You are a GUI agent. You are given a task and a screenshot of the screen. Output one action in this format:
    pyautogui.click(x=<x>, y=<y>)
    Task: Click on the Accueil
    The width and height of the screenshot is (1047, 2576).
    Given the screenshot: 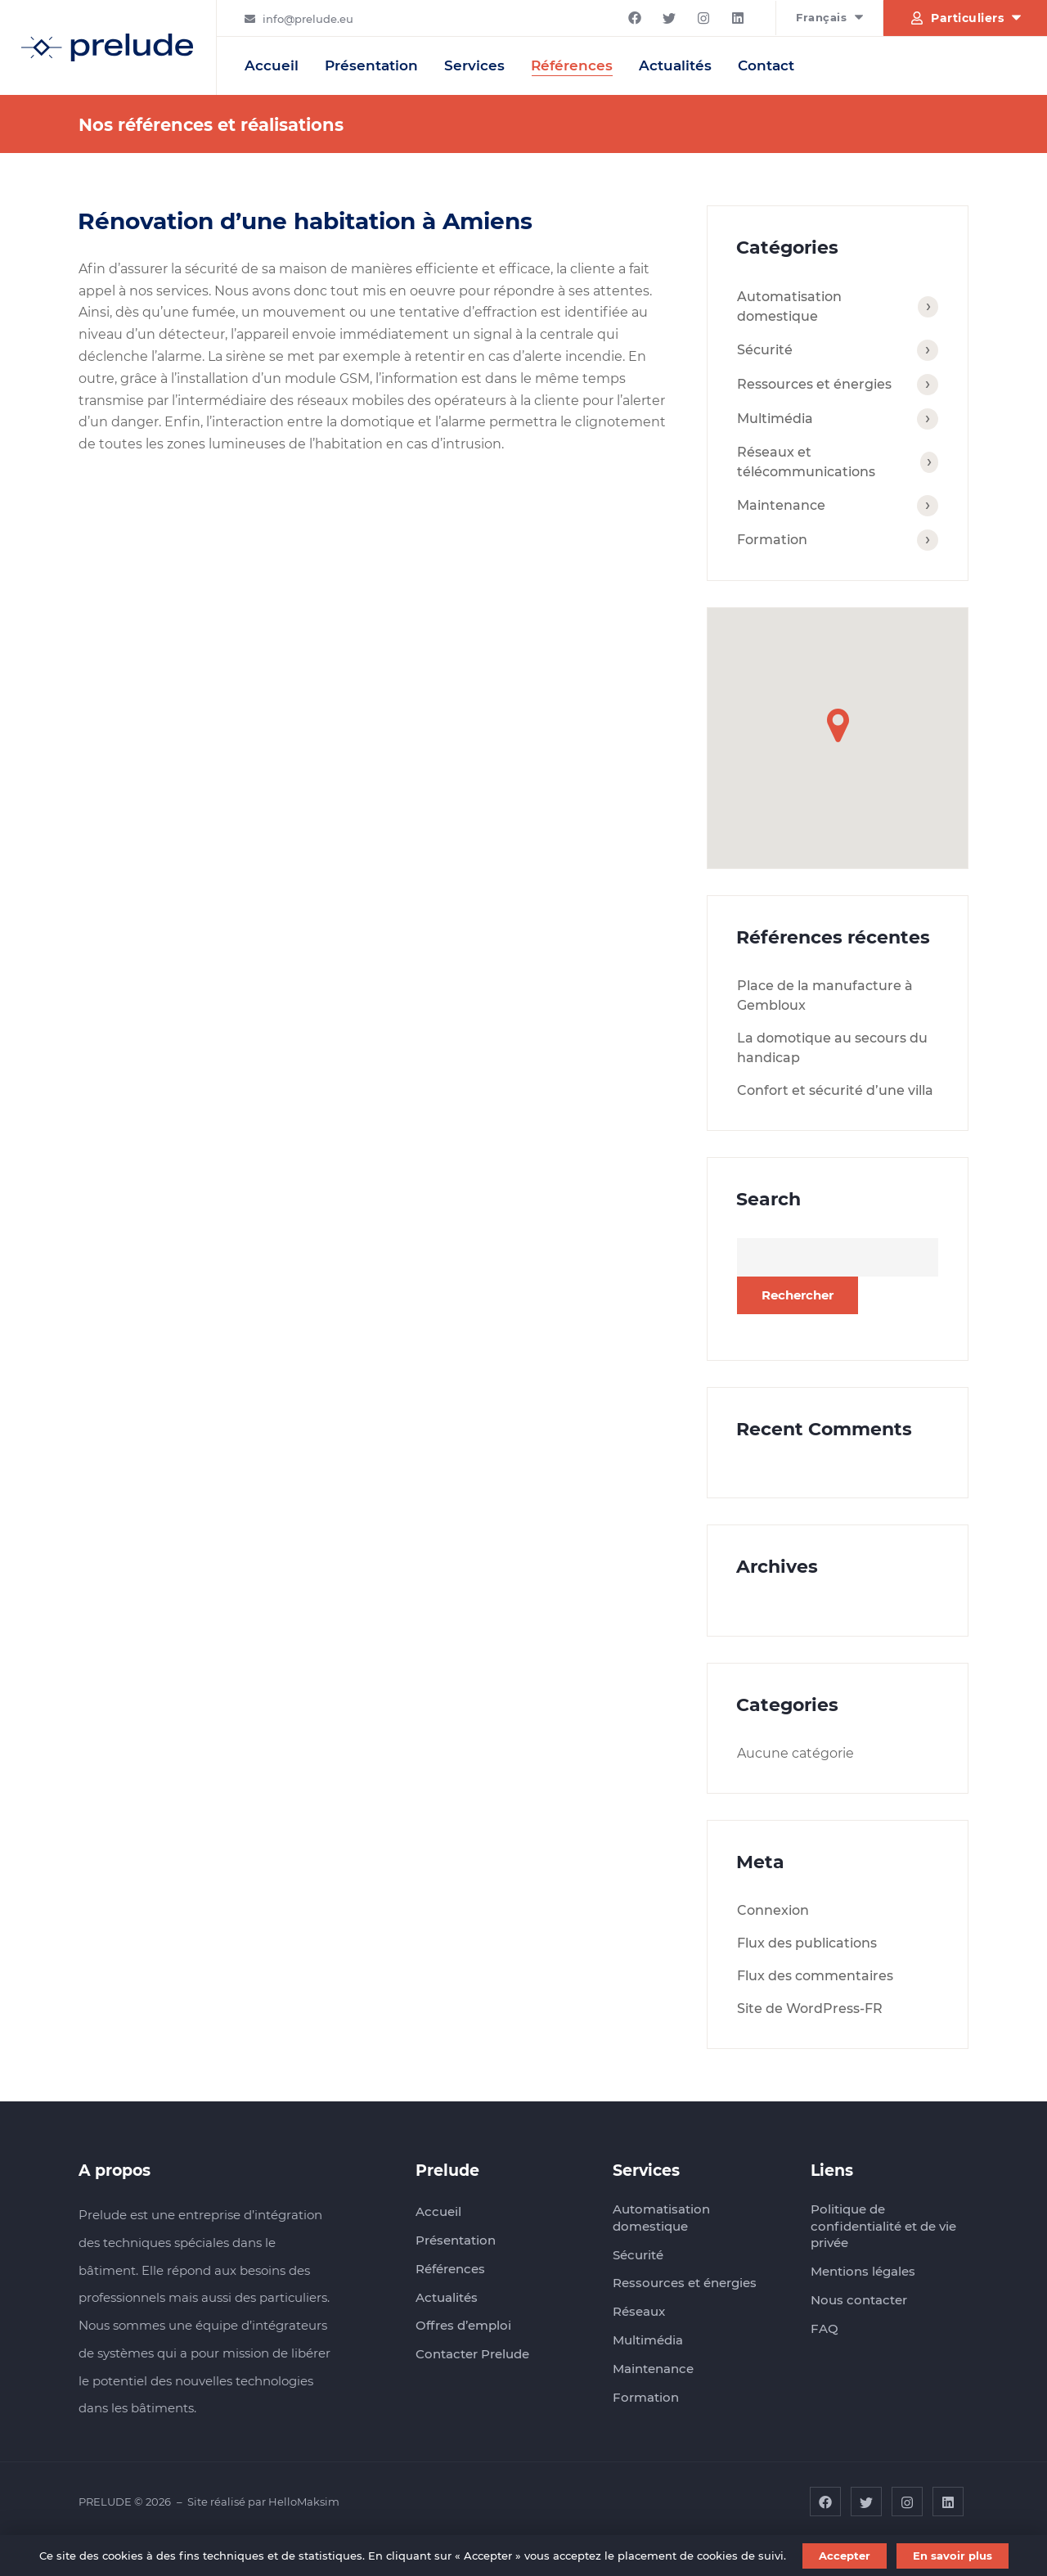 What is the action you would take?
    pyautogui.click(x=272, y=65)
    